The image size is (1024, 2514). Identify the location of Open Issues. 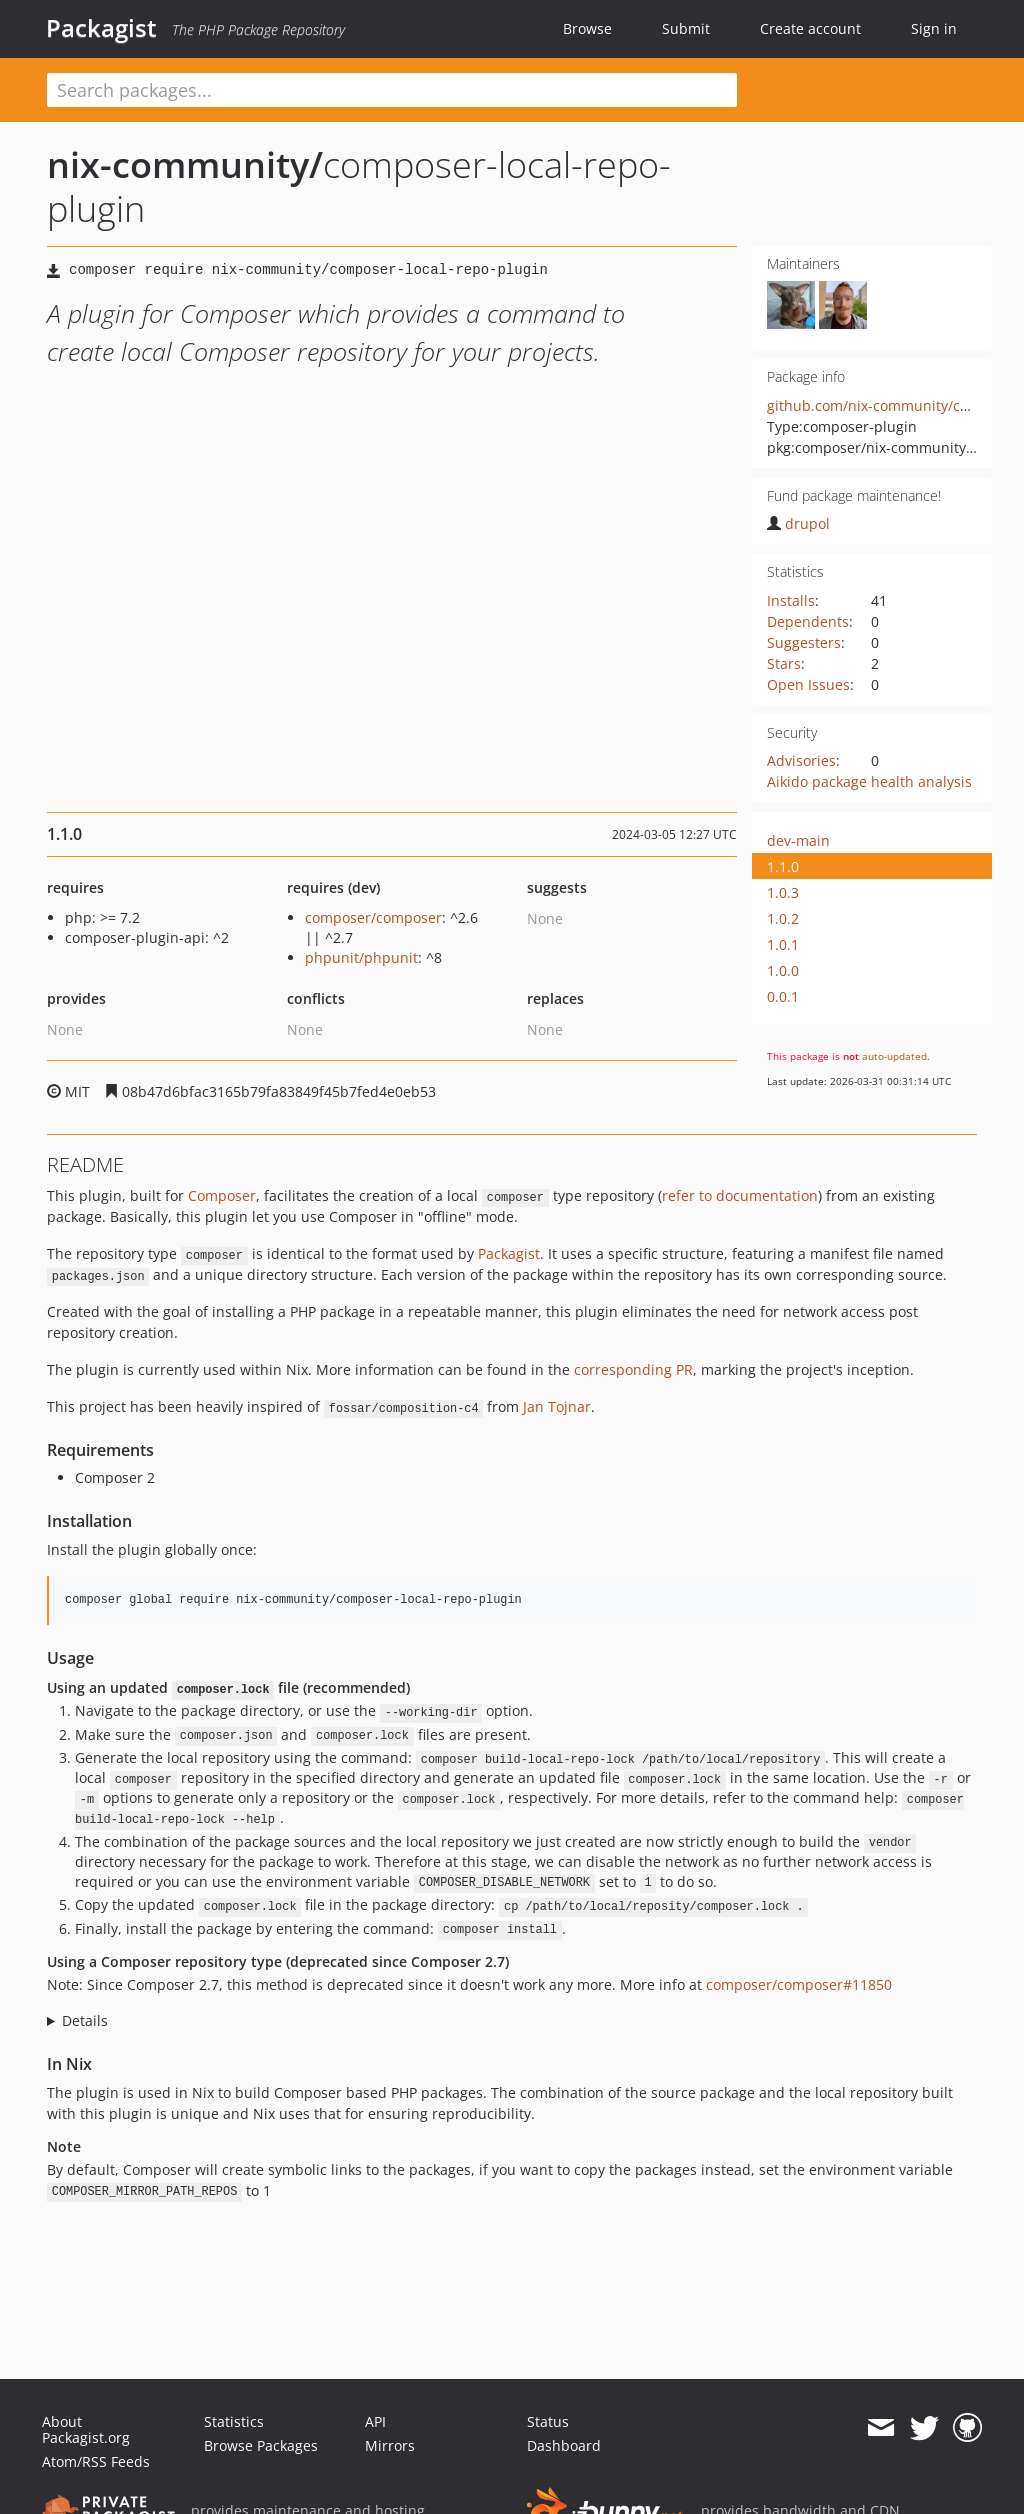
(808, 684).